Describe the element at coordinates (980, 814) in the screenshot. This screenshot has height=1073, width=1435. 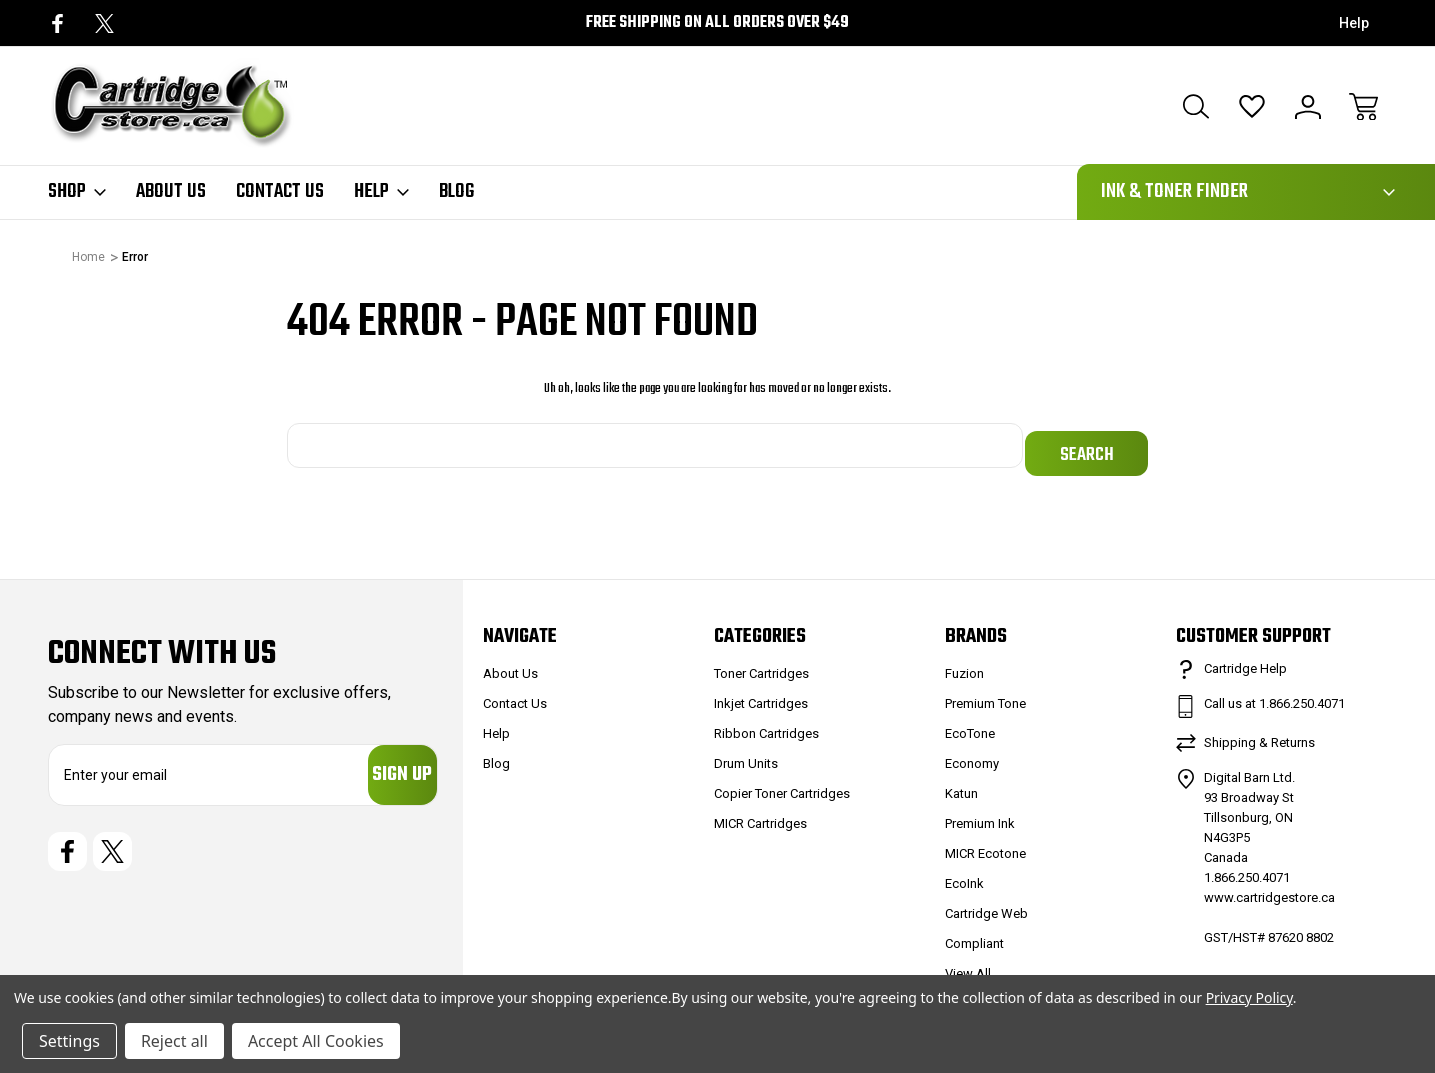
I see `Premium Ink` at that location.